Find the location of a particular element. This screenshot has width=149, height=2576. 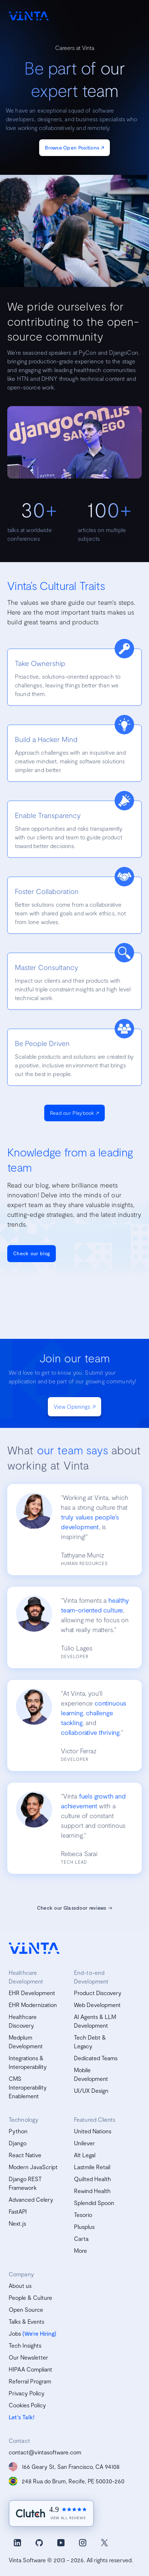

Lastmile Retail is located at coordinates (92, 2166).